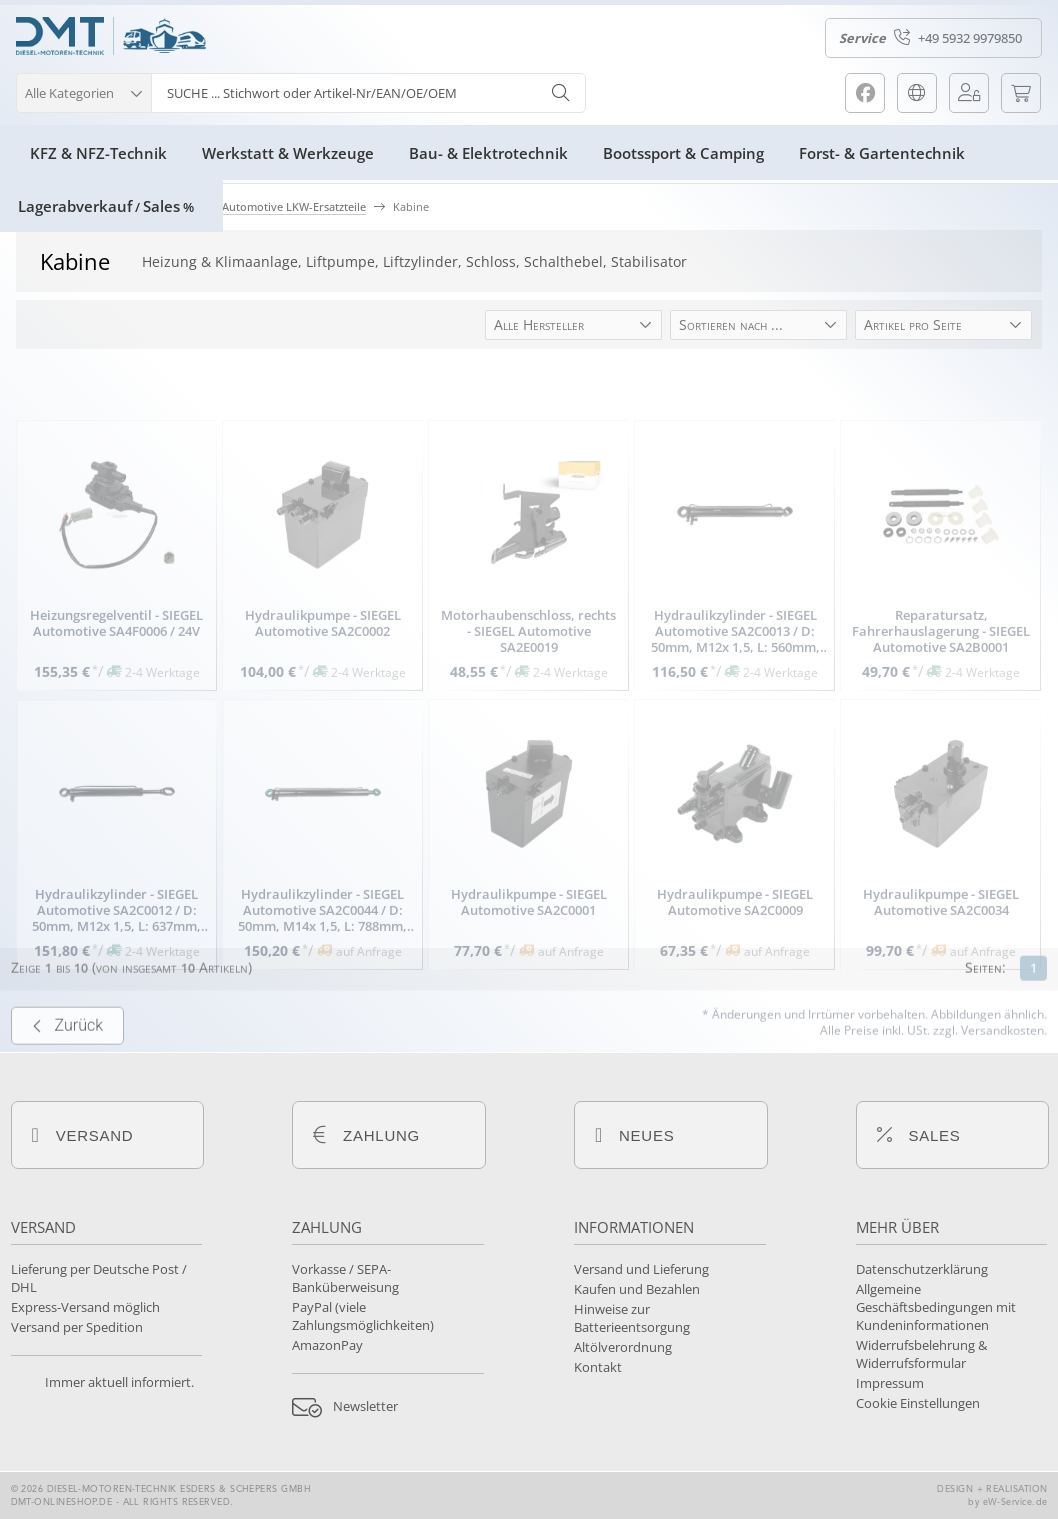 Image resolution: width=1058 pixels, height=1519 pixels. I want to click on Widerrufsbelehrung & Widerrufsformular, so click(921, 1354).